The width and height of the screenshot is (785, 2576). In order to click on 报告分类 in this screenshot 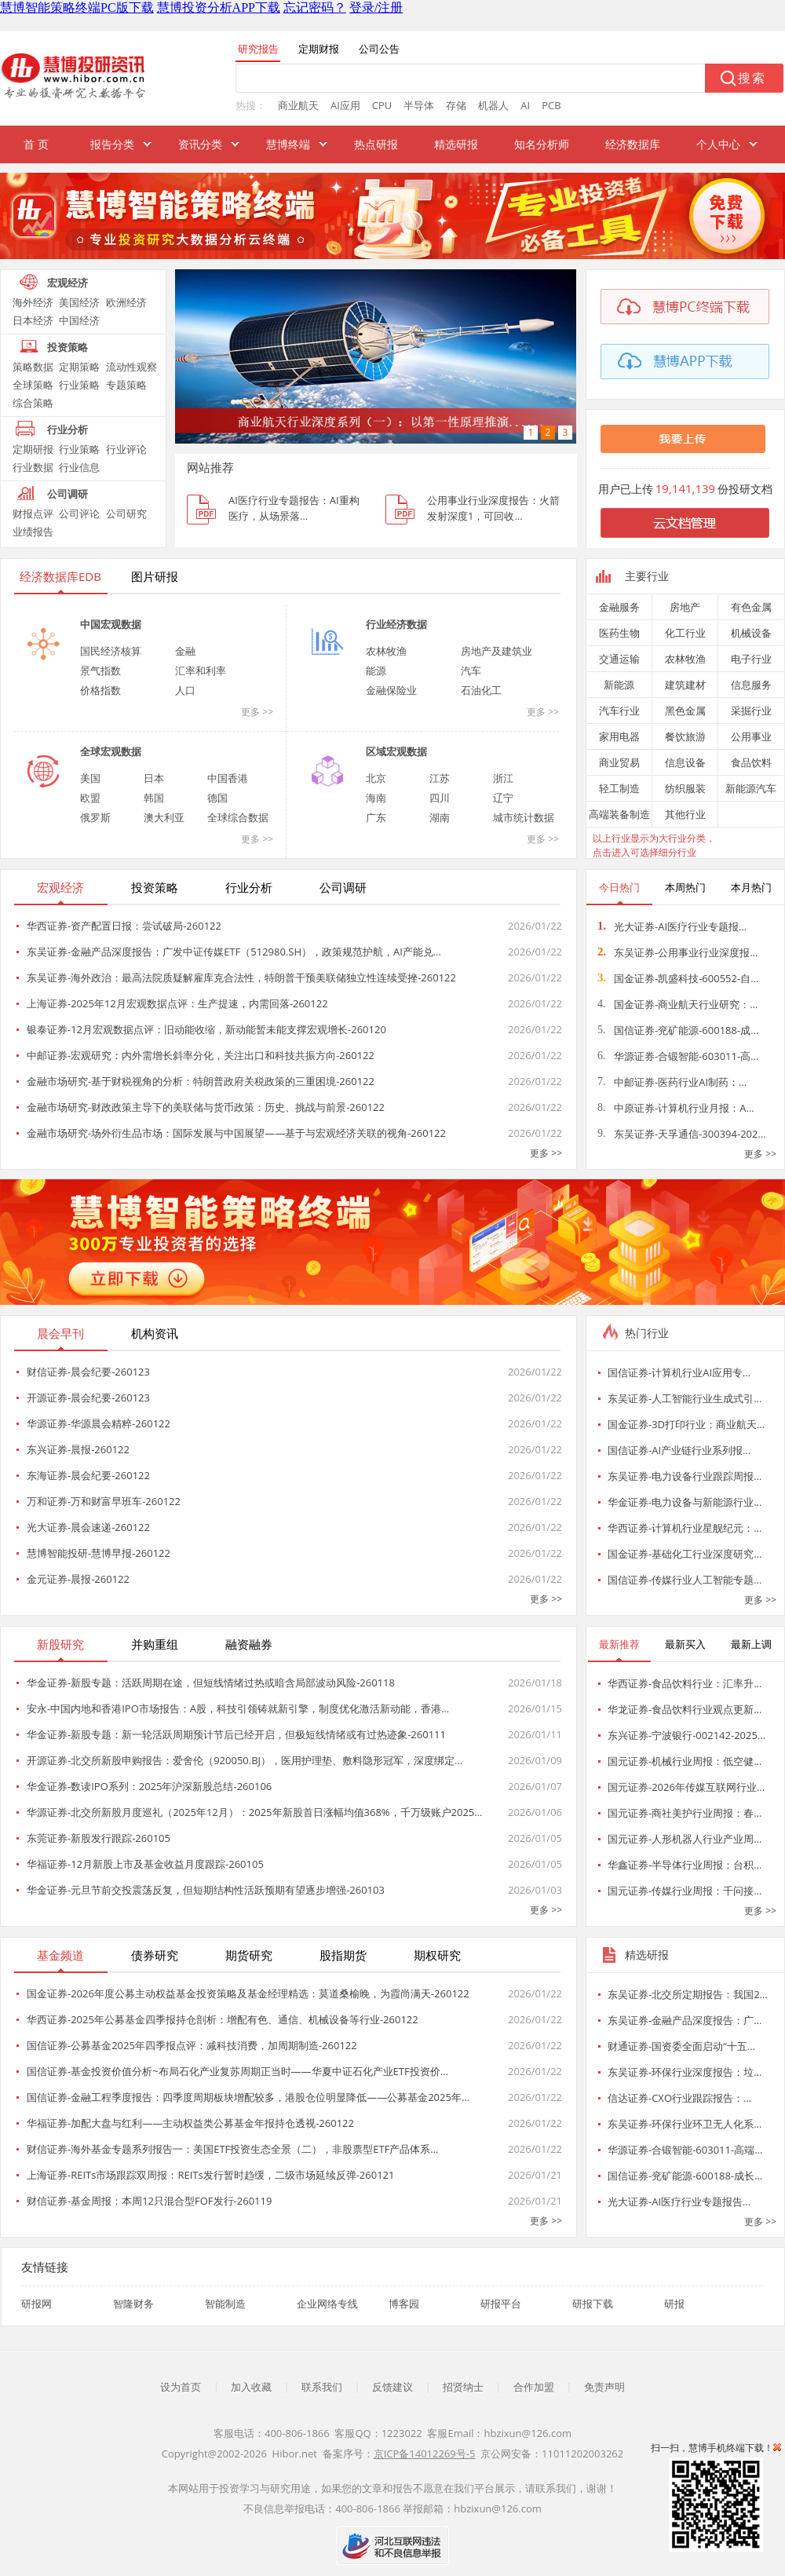, I will do `click(112, 144)`.